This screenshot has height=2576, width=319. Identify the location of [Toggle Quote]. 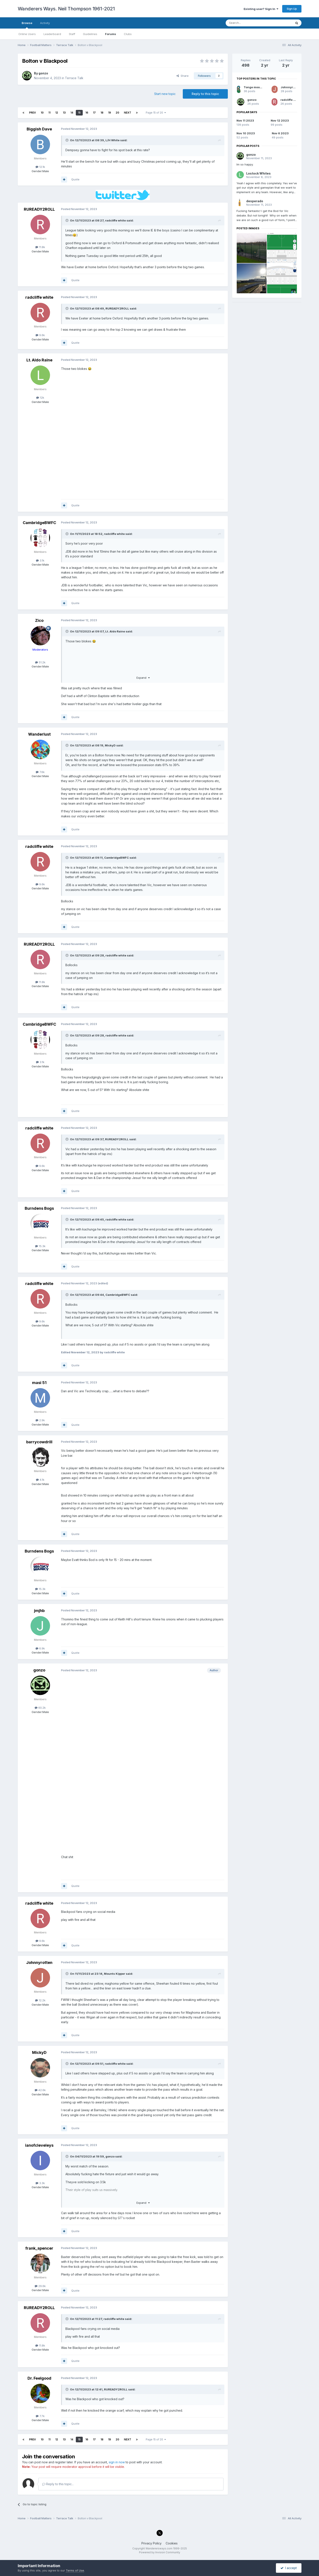
(67, 140).